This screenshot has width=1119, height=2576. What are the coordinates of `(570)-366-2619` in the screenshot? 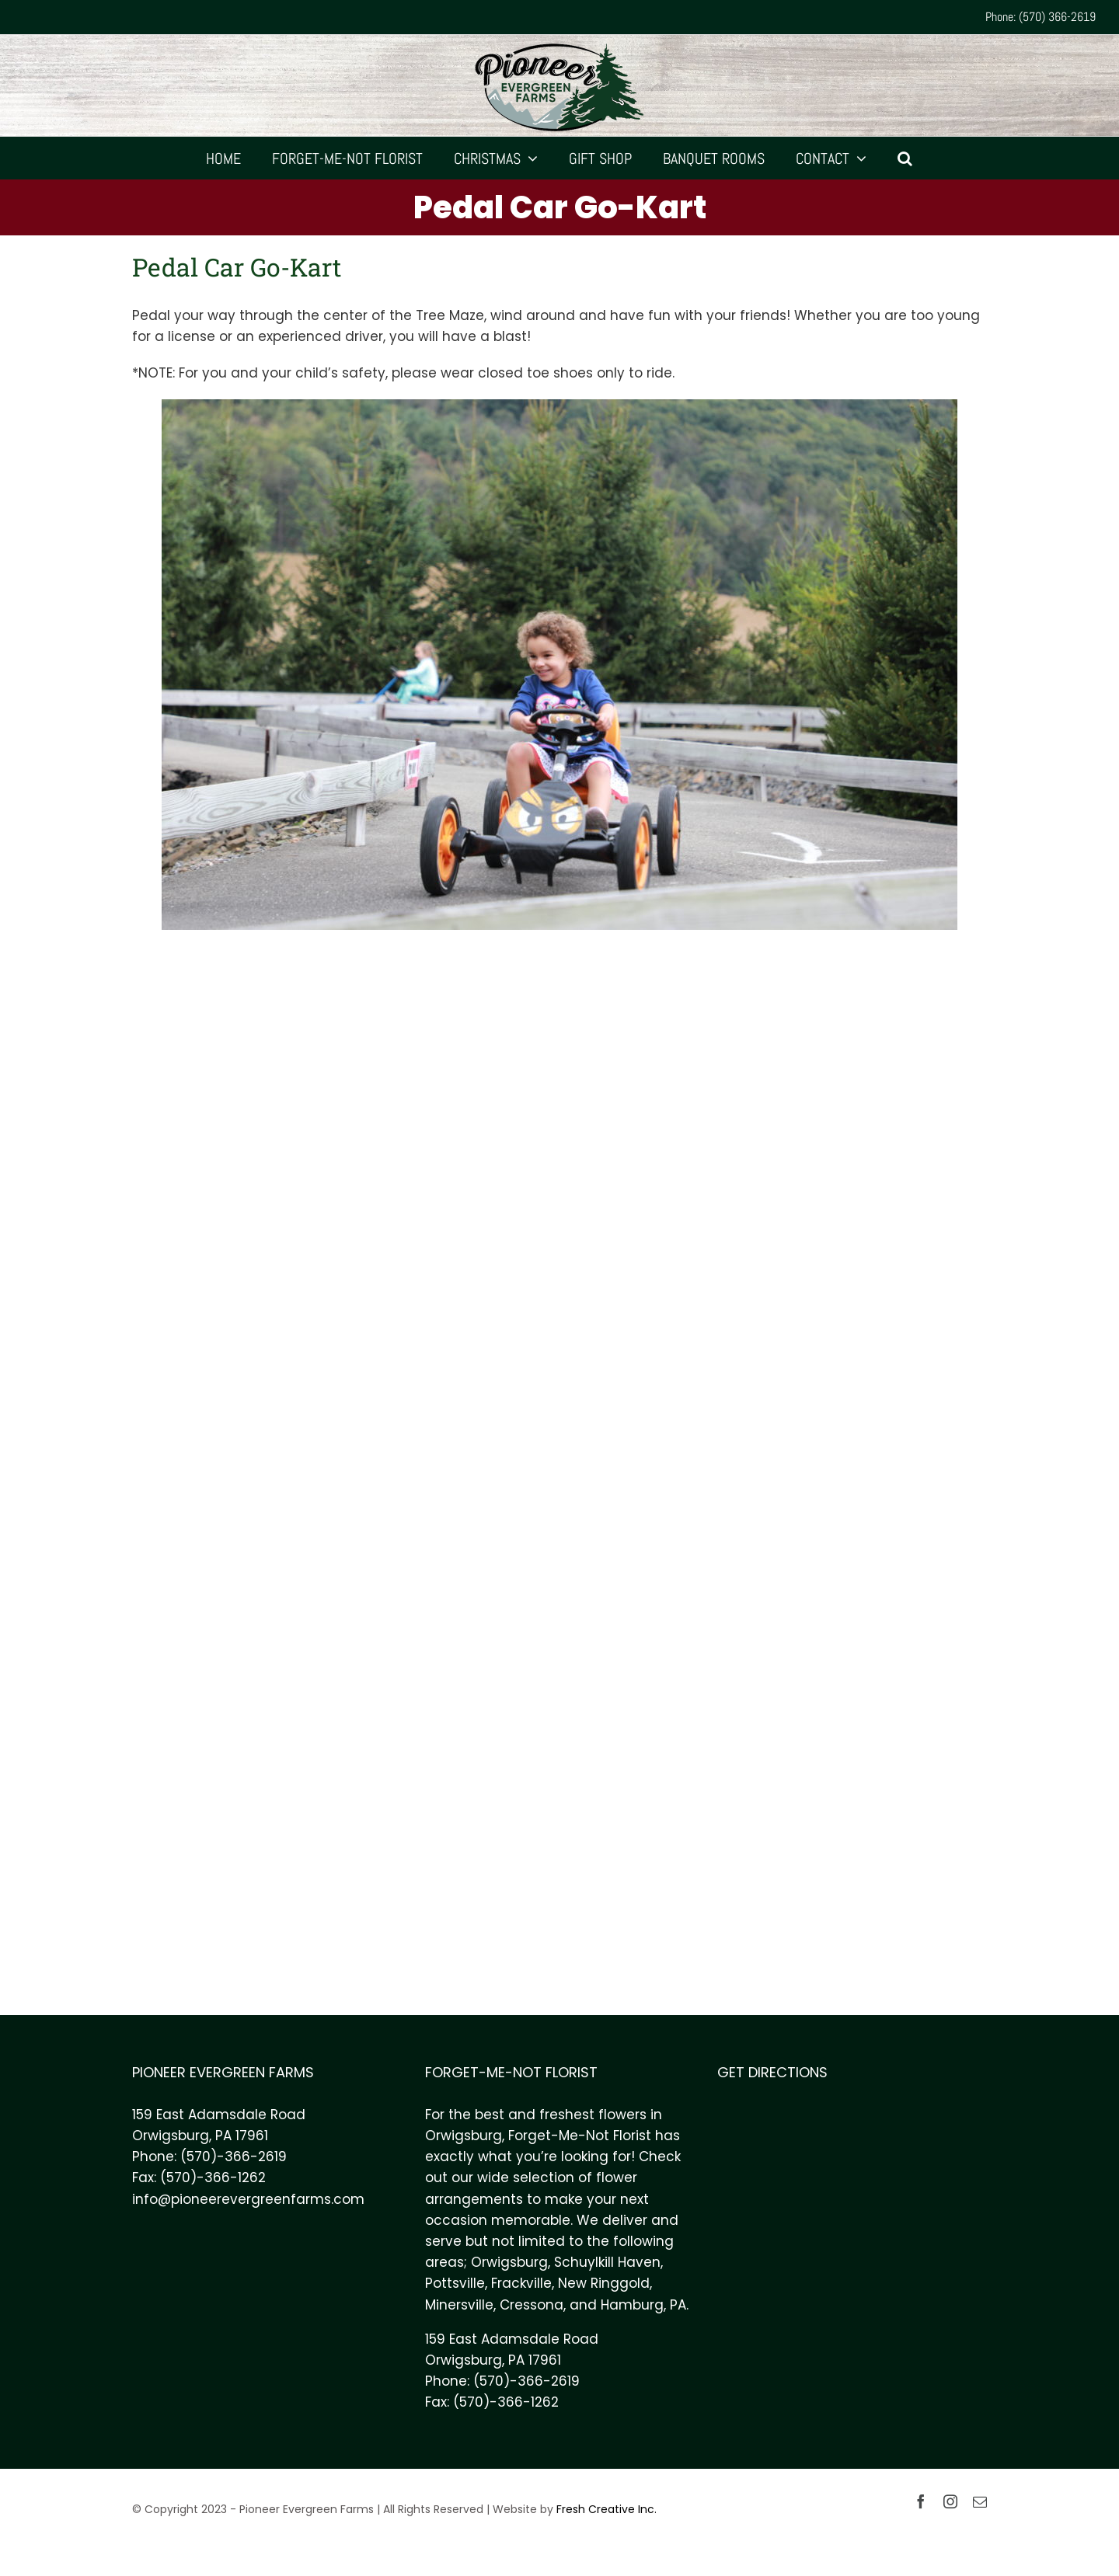 It's located at (233, 2156).